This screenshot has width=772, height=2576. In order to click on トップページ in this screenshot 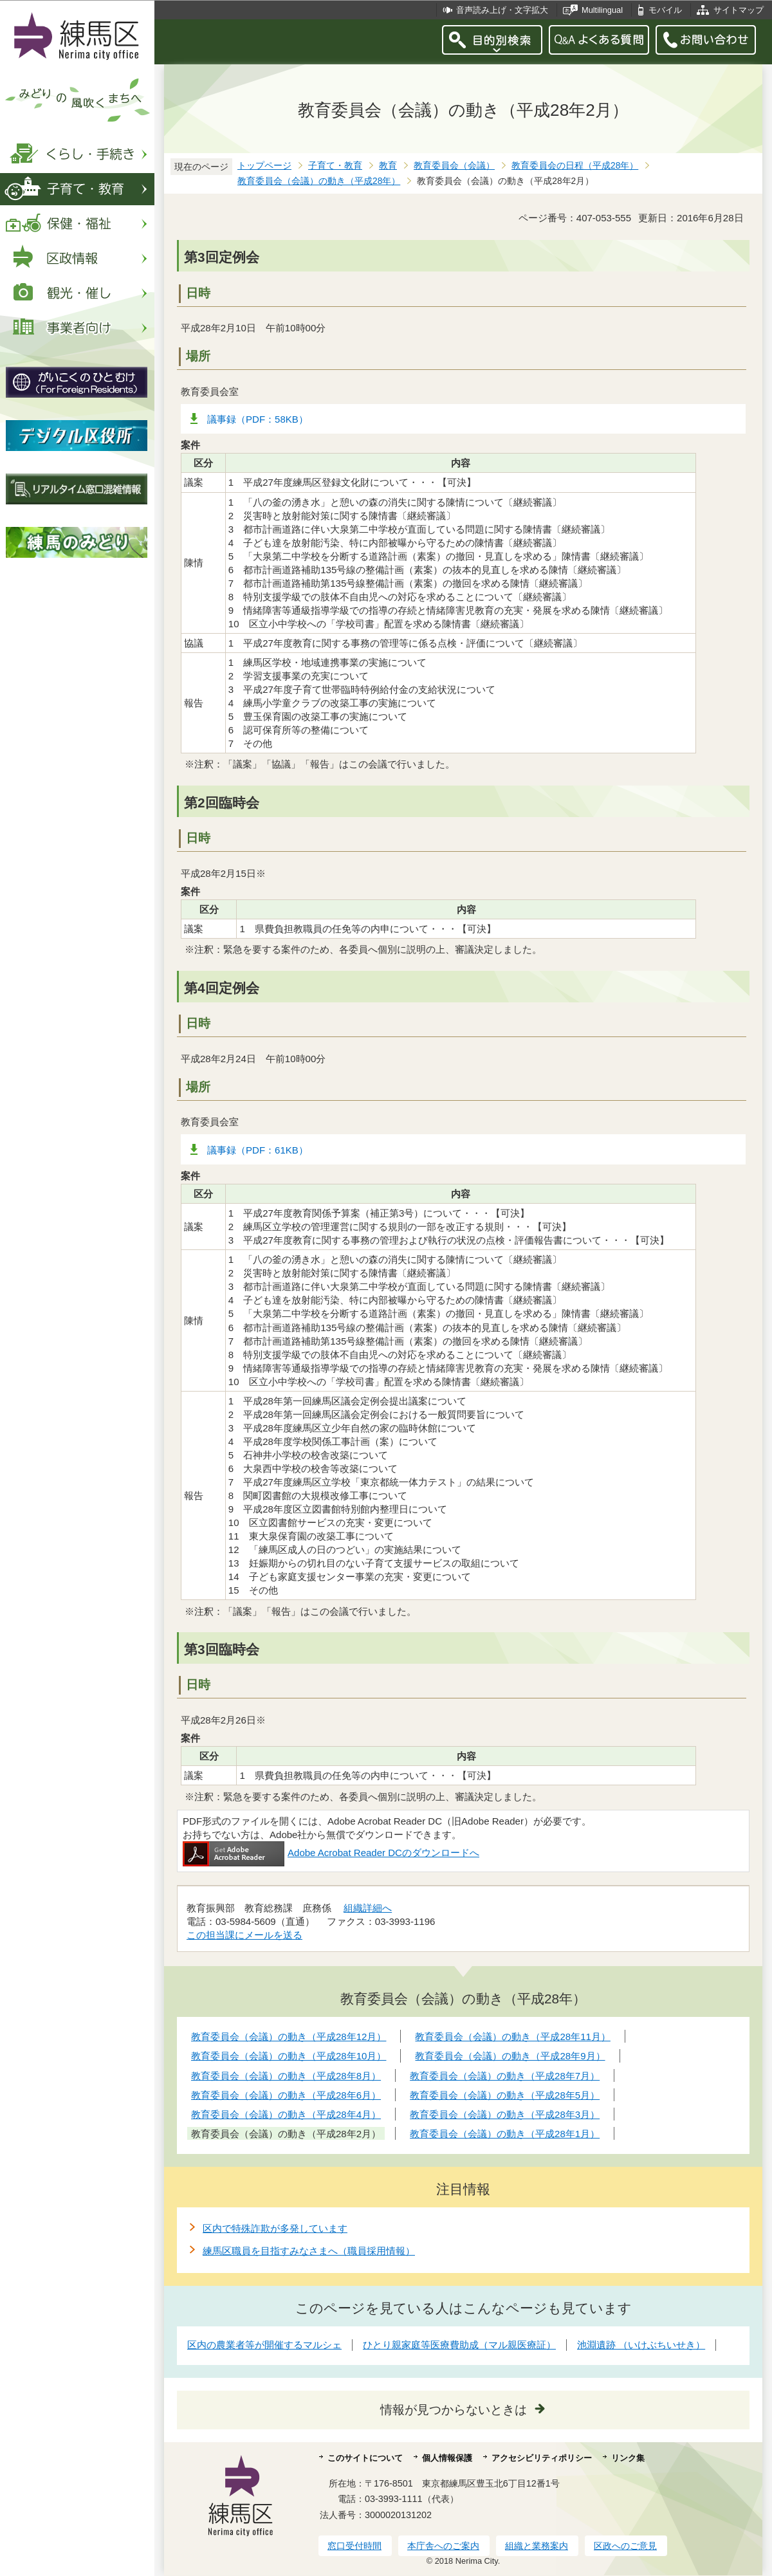, I will do `click(264, 165)`.